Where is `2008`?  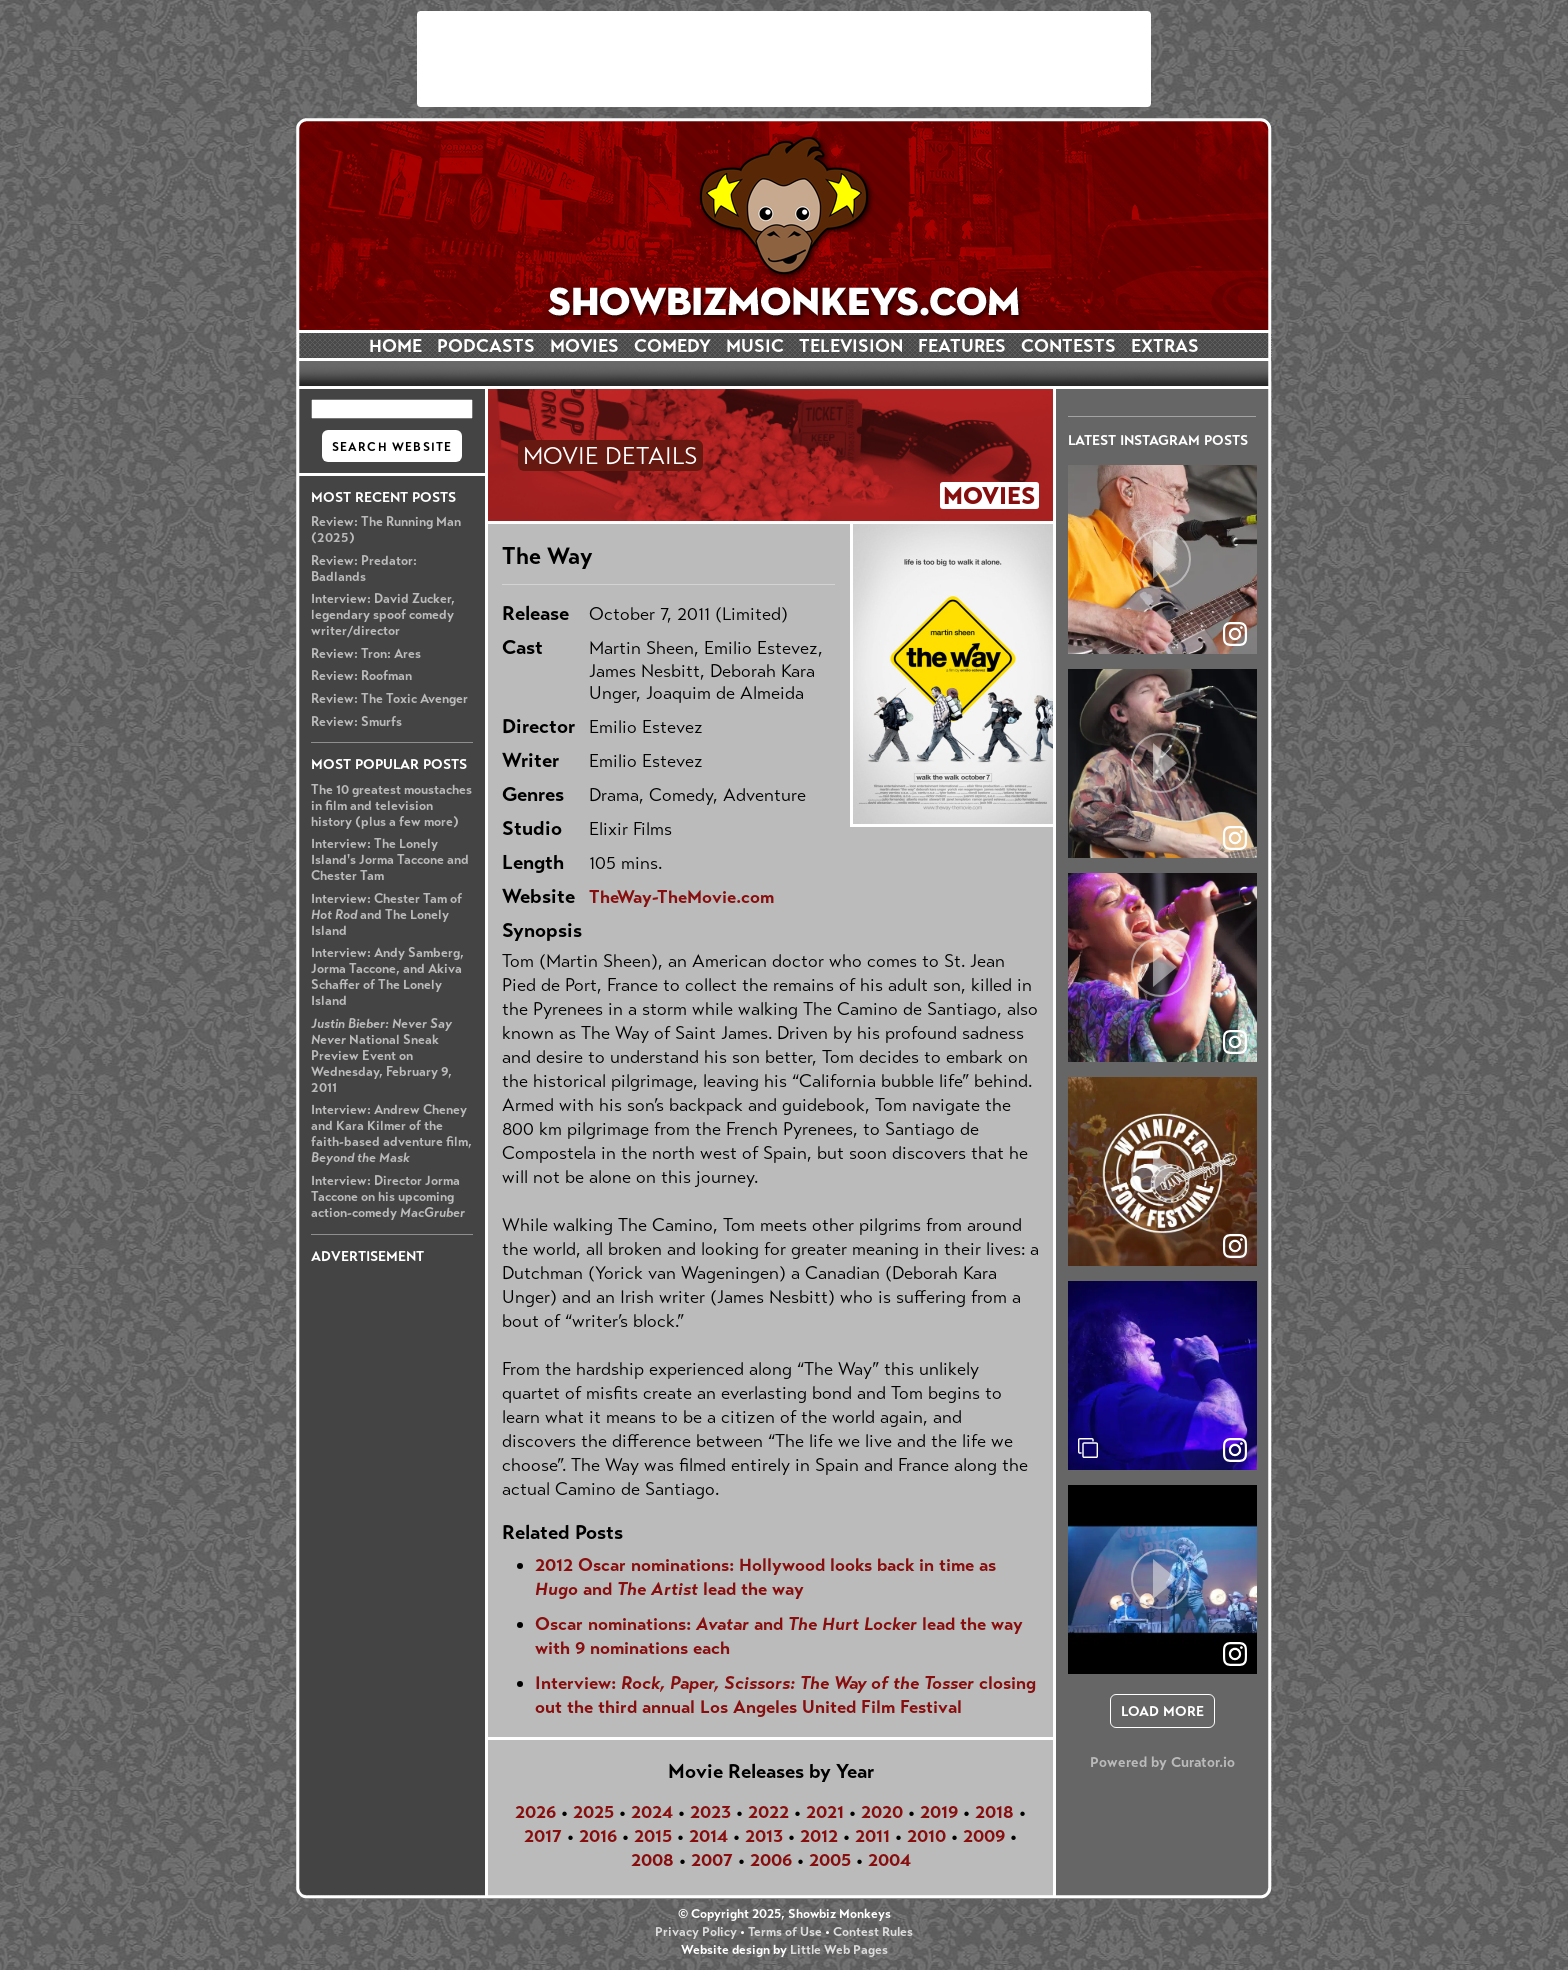
2008 is located at coordinates (652, 1860).